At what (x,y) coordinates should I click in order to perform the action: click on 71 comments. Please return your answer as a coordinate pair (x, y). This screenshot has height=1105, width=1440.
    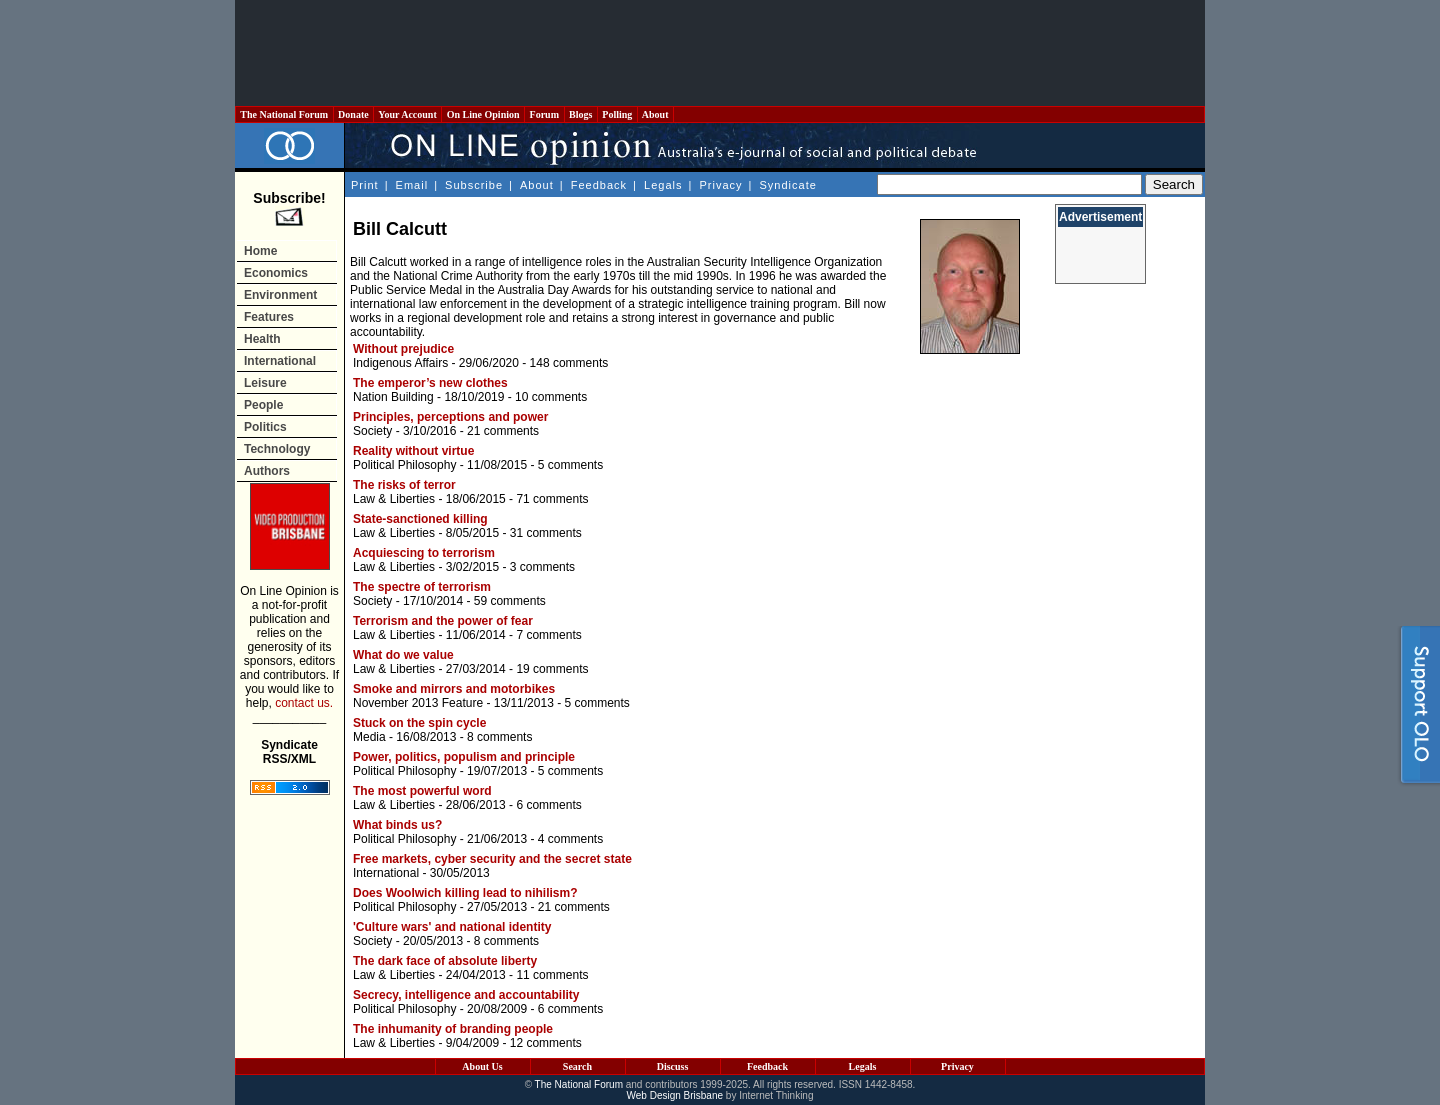
    Looking at the image, I should click on (552, 499).